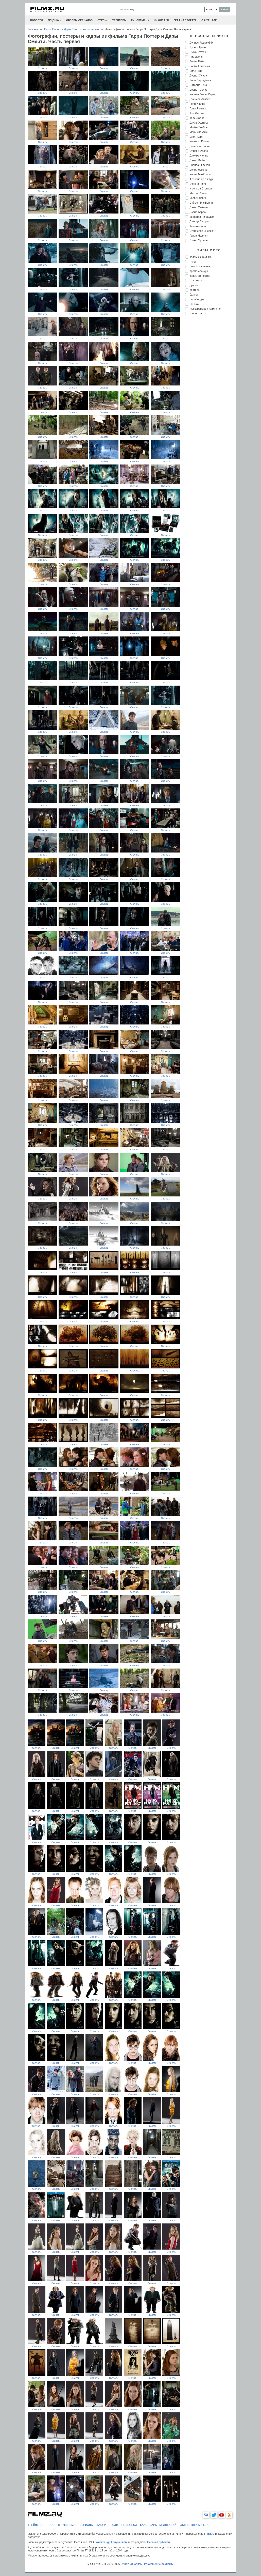 The width and height of the screenshot is (261, 2576). What do you see at coordinates (199, 207) in the screenshot?
I see `Дэвид Хейман` at bounding box center [199, 207].